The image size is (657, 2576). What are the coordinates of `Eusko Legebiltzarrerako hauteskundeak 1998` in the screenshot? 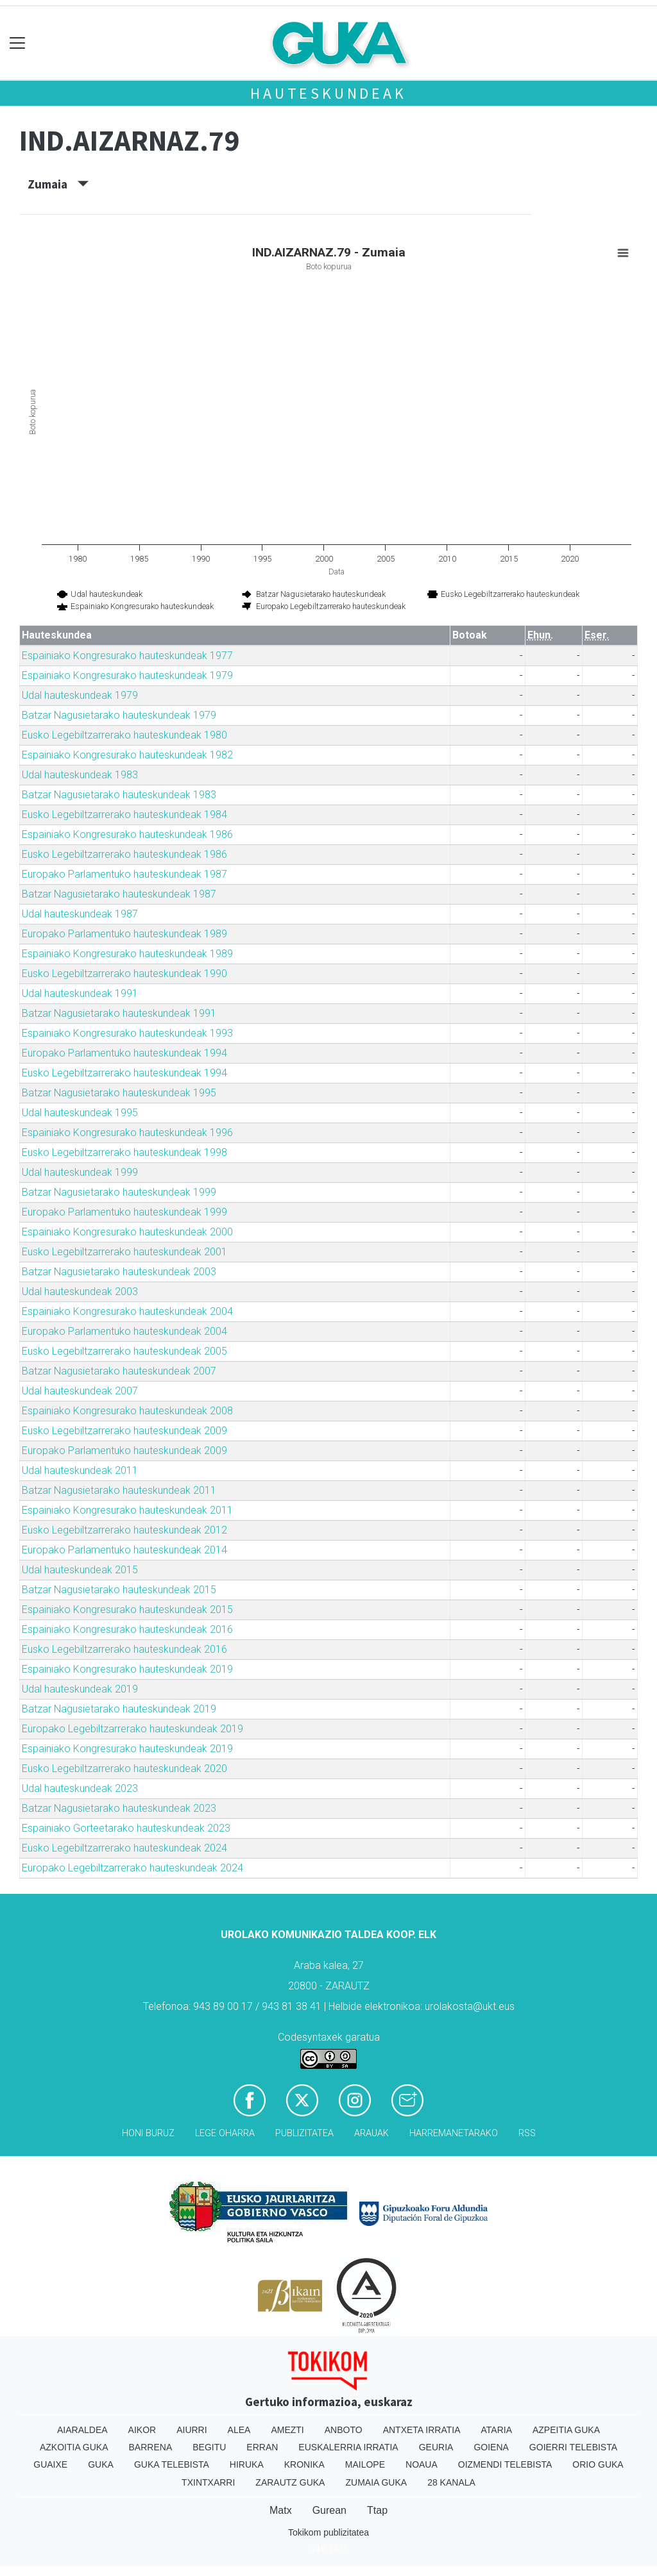 It's located at (124, 1152).